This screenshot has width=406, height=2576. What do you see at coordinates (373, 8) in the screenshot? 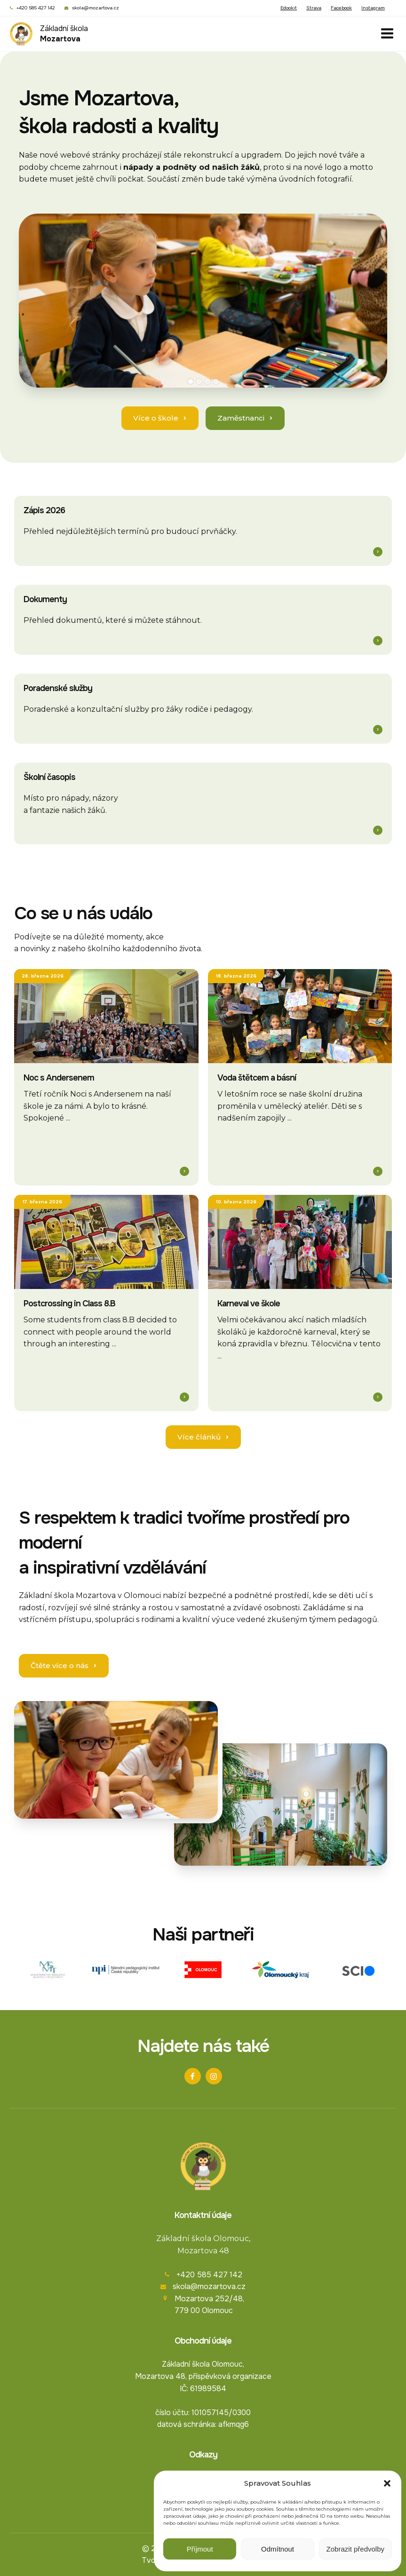
I see `Instagram` at bounding box center [373, 8].